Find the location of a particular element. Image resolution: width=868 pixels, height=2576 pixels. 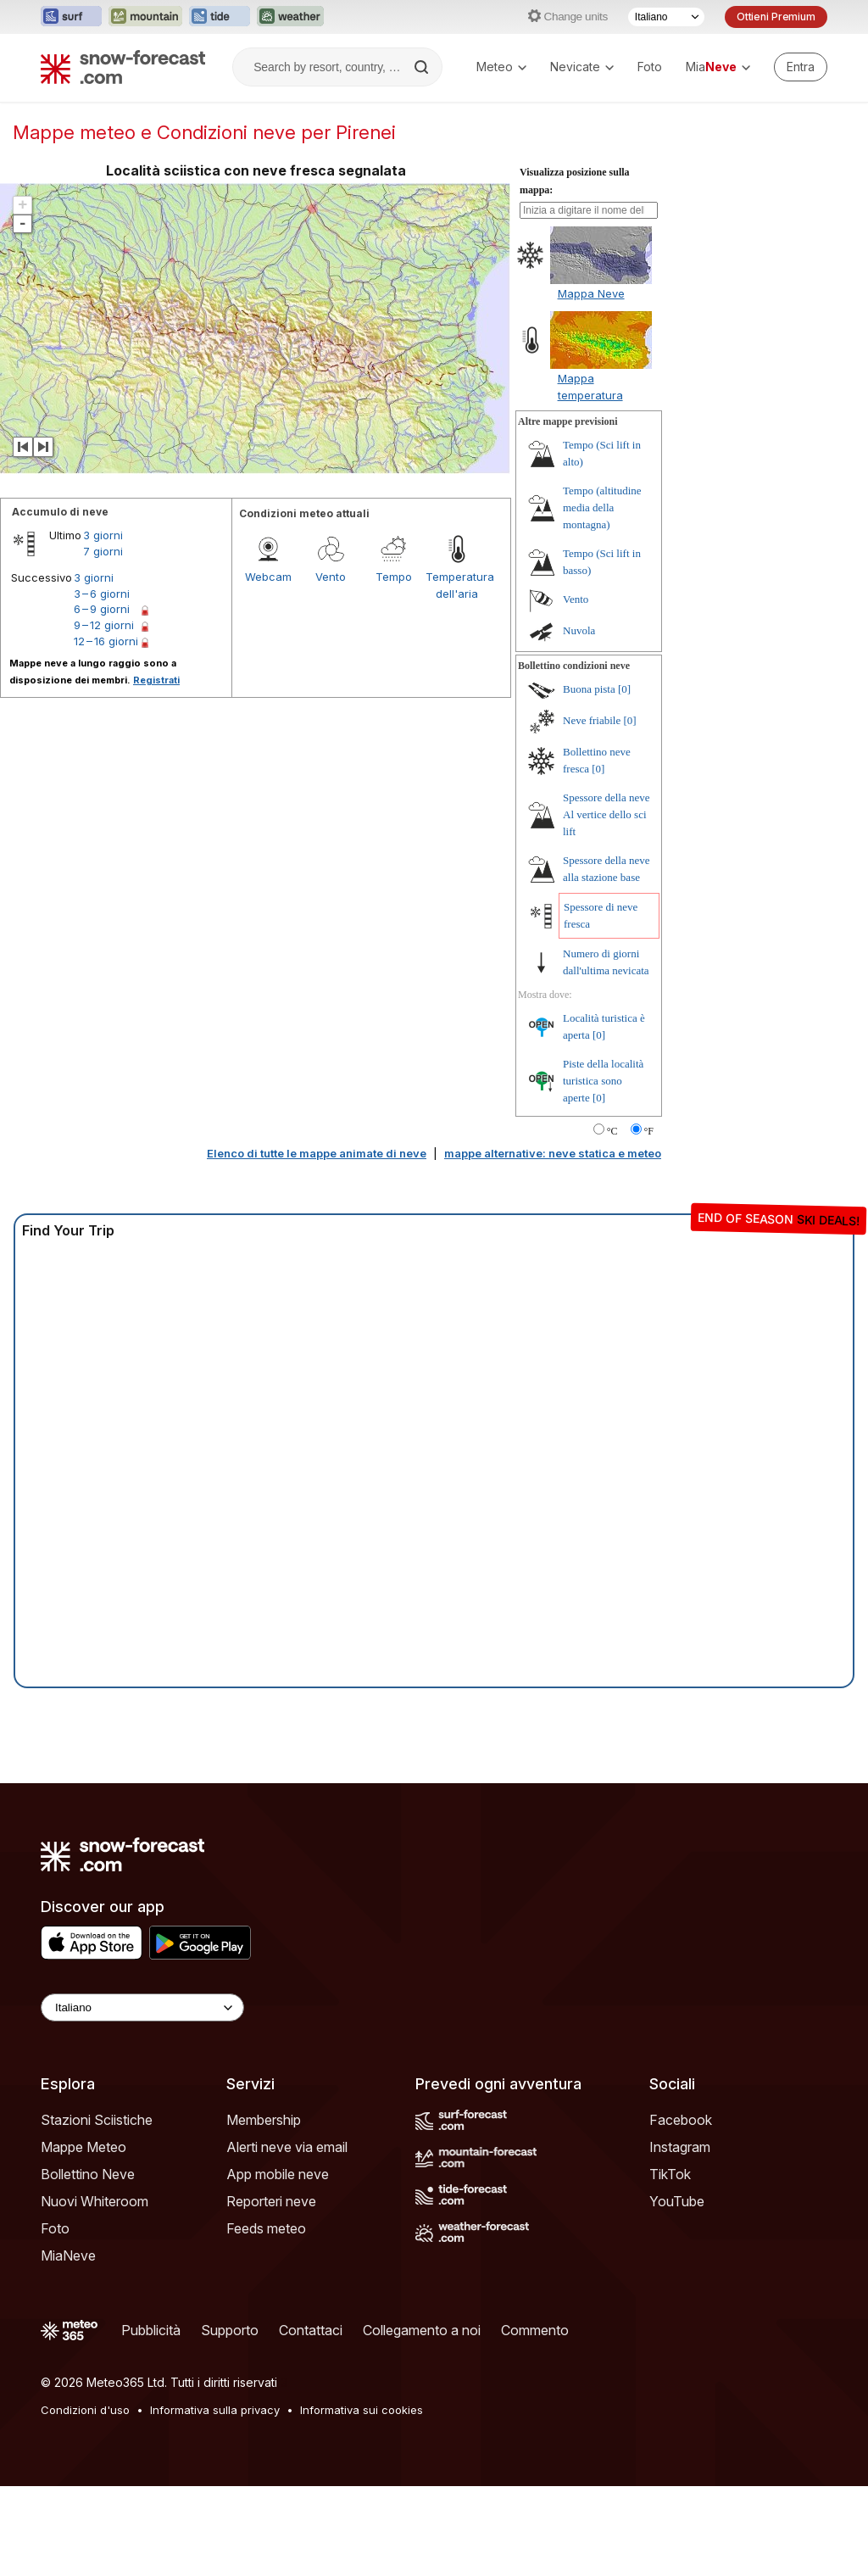

Tempo (altitudine media della montagna) is located at coordinates (602, 507).